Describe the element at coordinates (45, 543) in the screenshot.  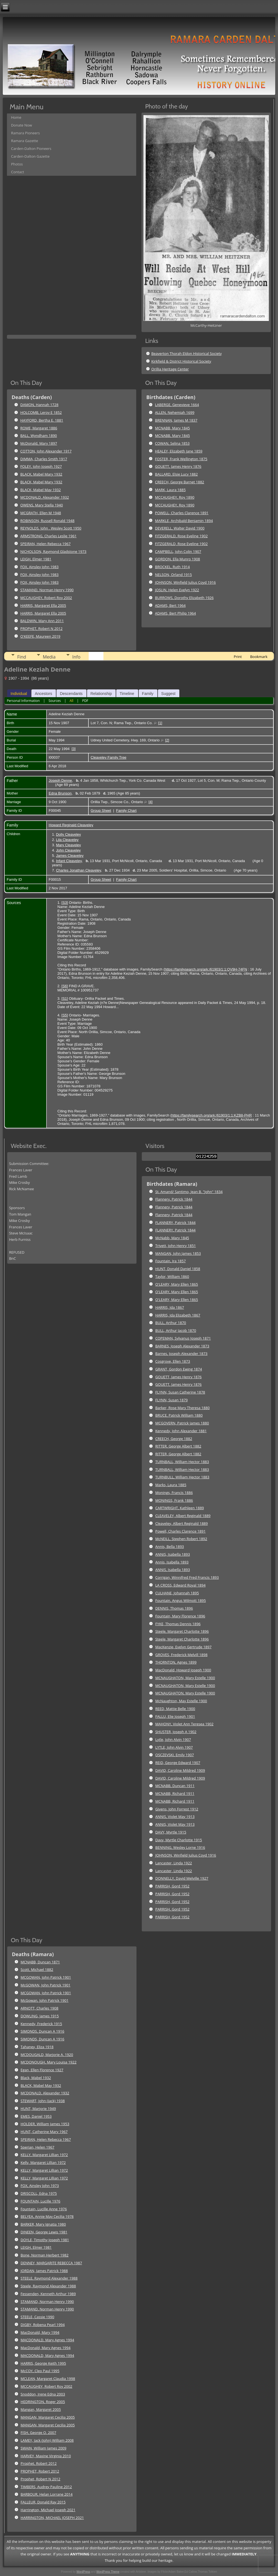
I see `SPEIRAN, Helen Rebecca 1967` at that location.